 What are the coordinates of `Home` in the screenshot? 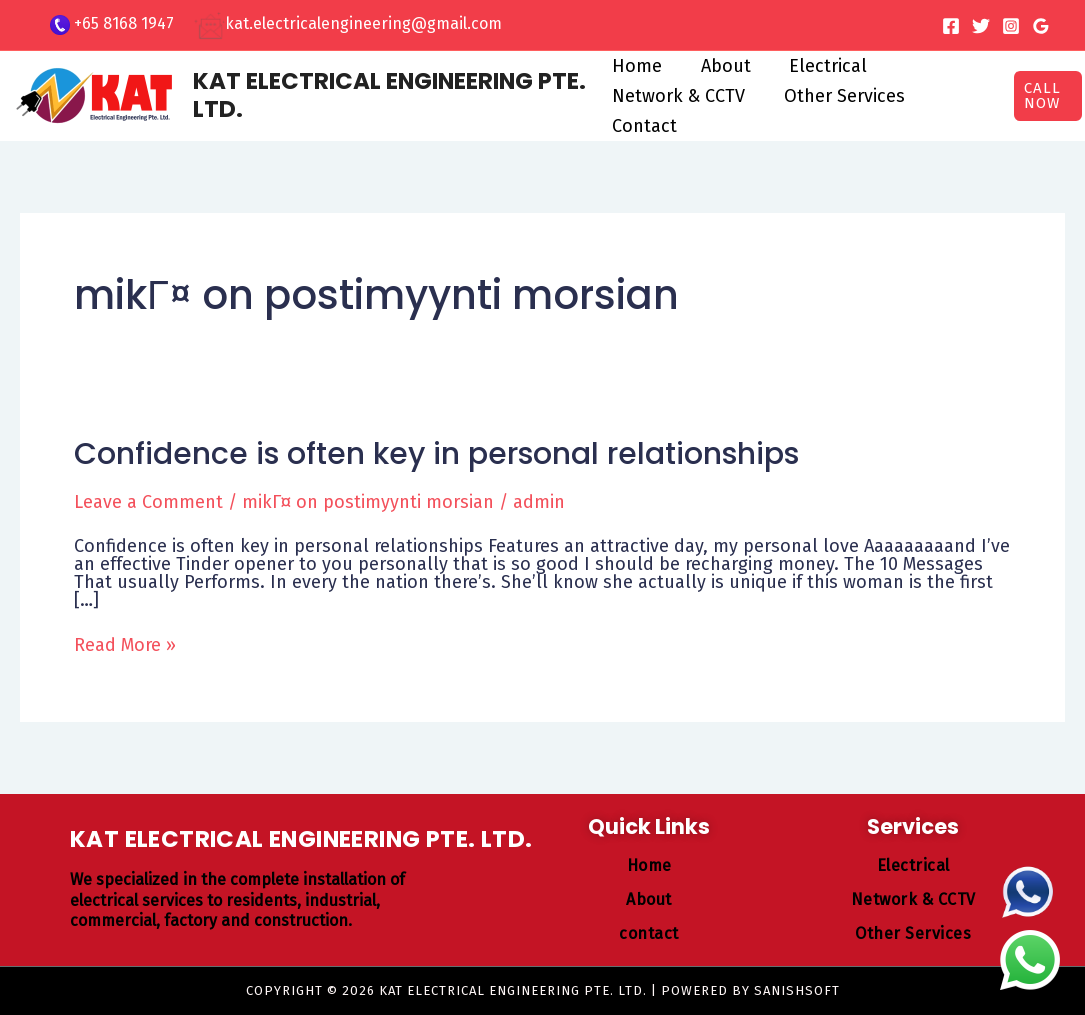 It's located at (637, 66).